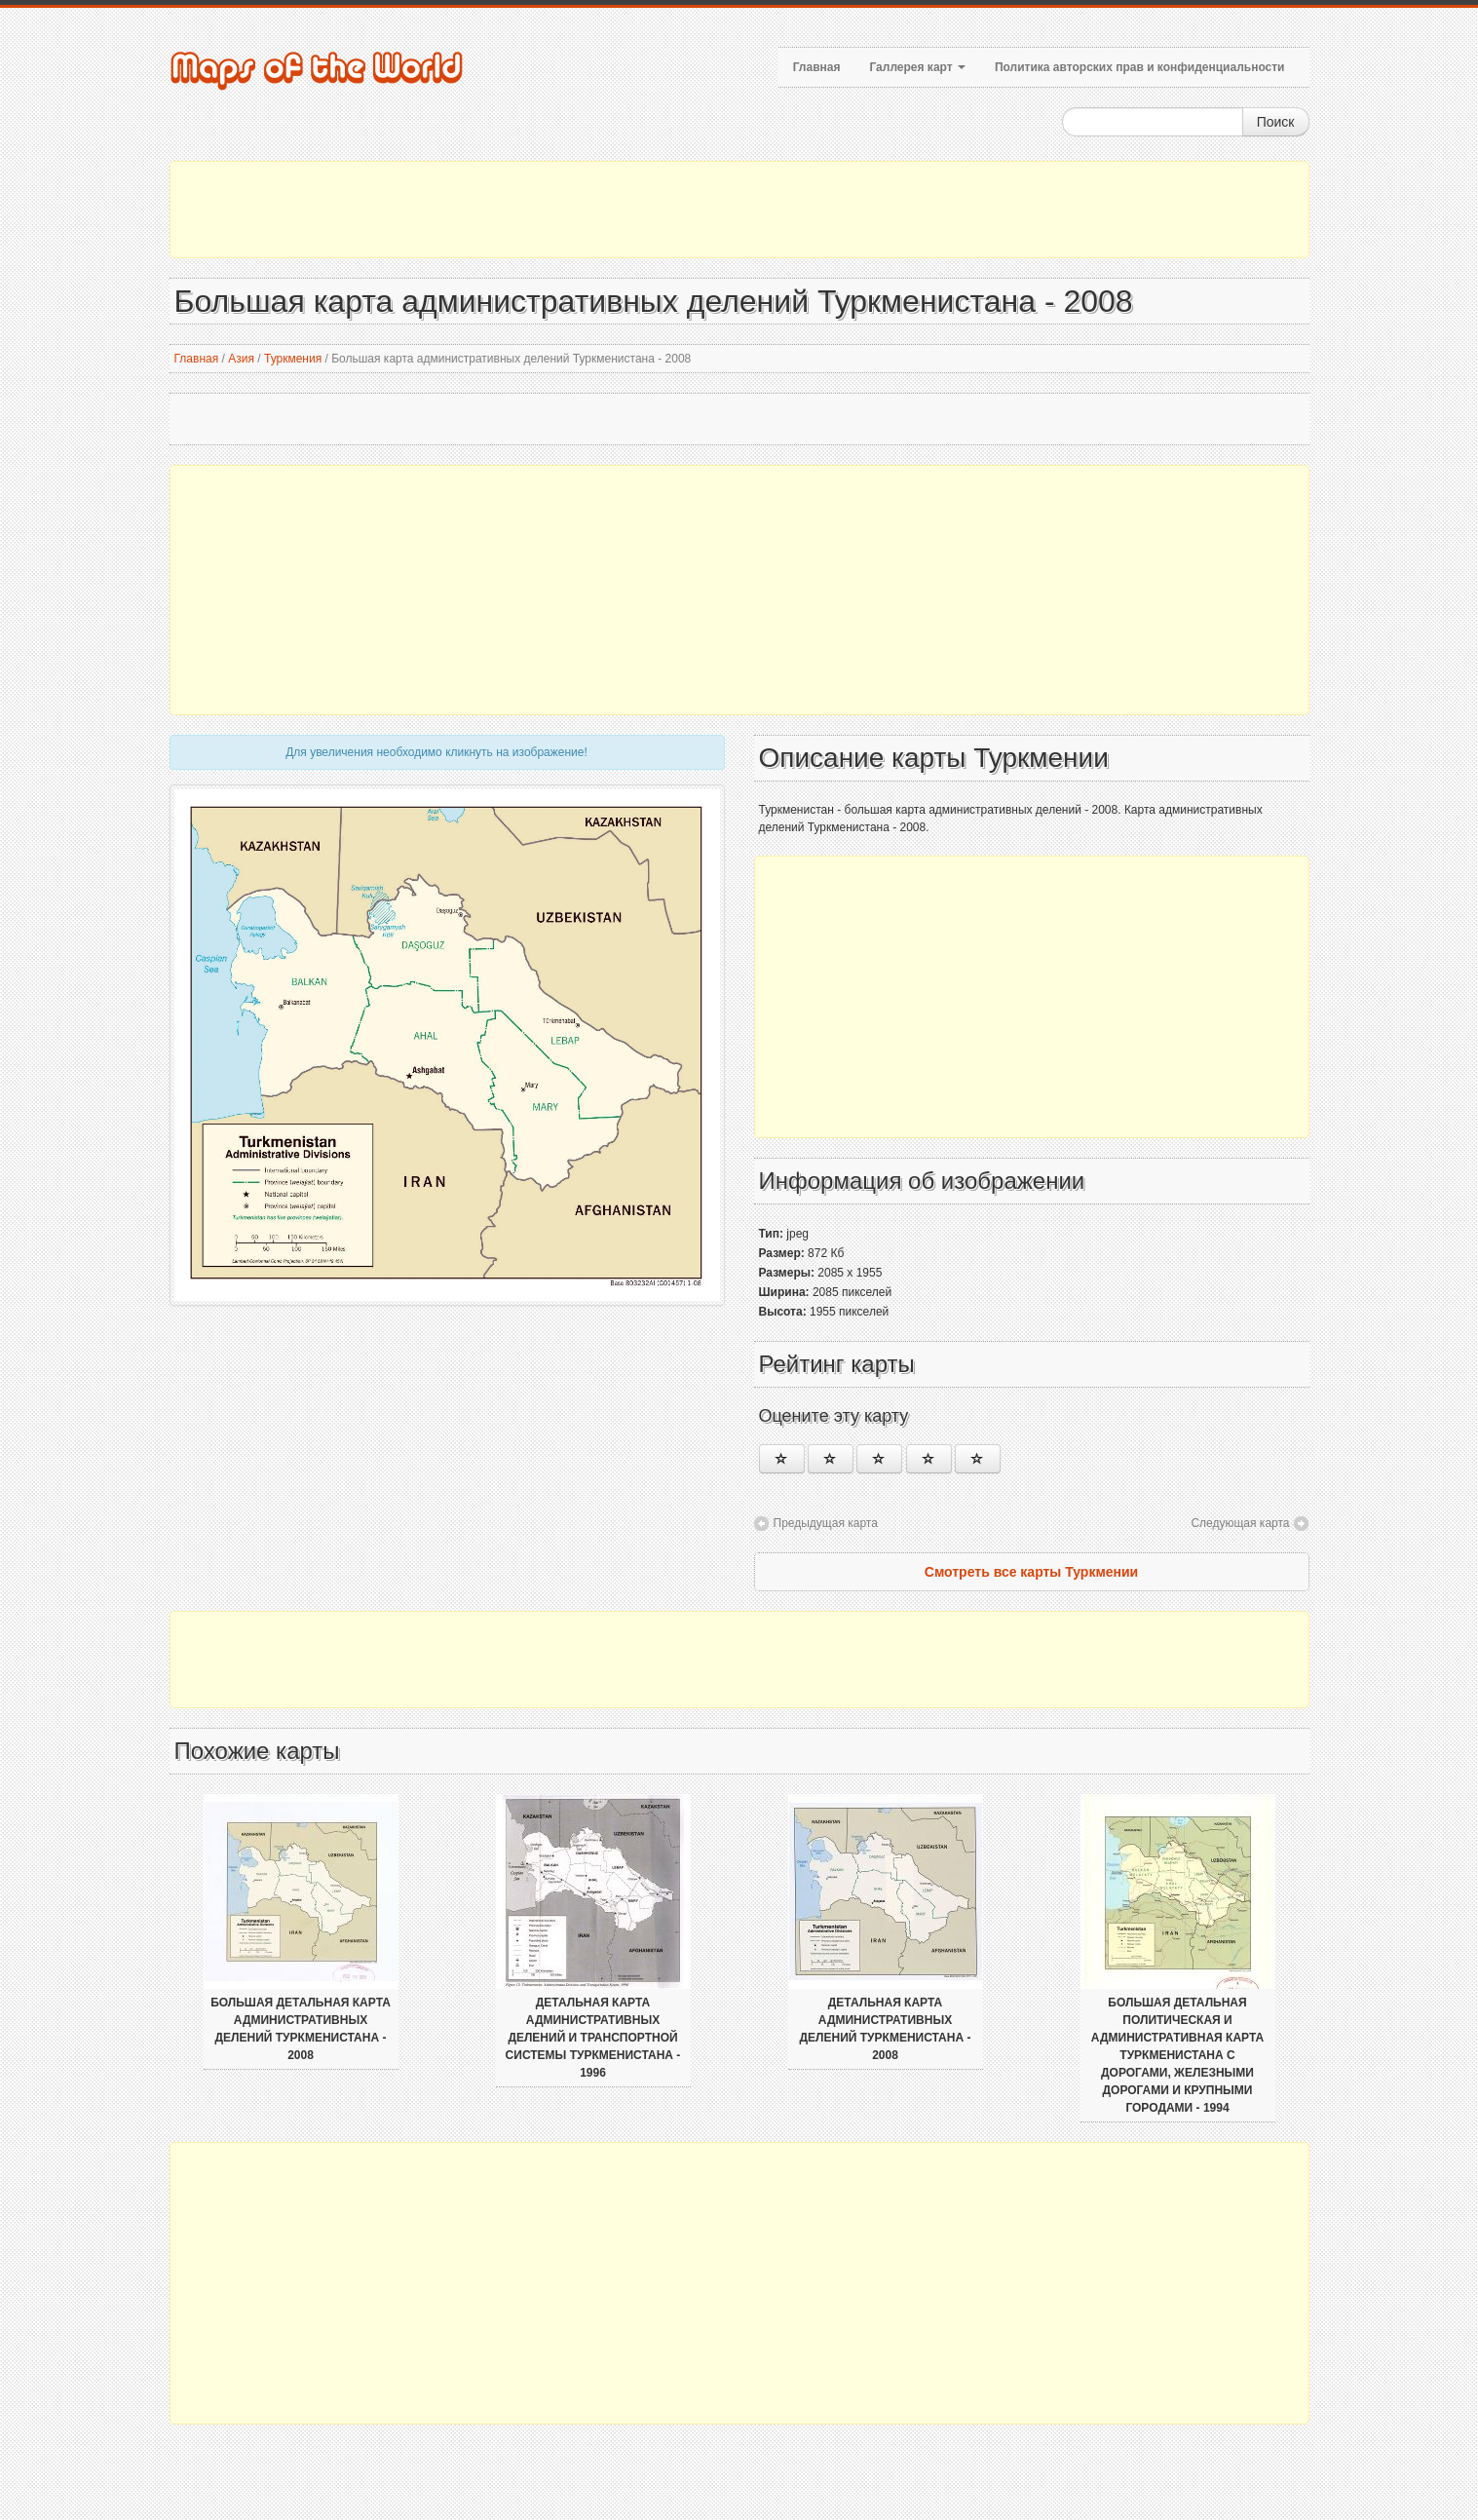 Image resolution: width=1478 pixels, height=2520 pixels. What do you see at coordinates (300, 2029) in the screenshot?
I see `Большая детальная карта административных делений Туркменистана - 2008` at bounding box center [300, 2029].